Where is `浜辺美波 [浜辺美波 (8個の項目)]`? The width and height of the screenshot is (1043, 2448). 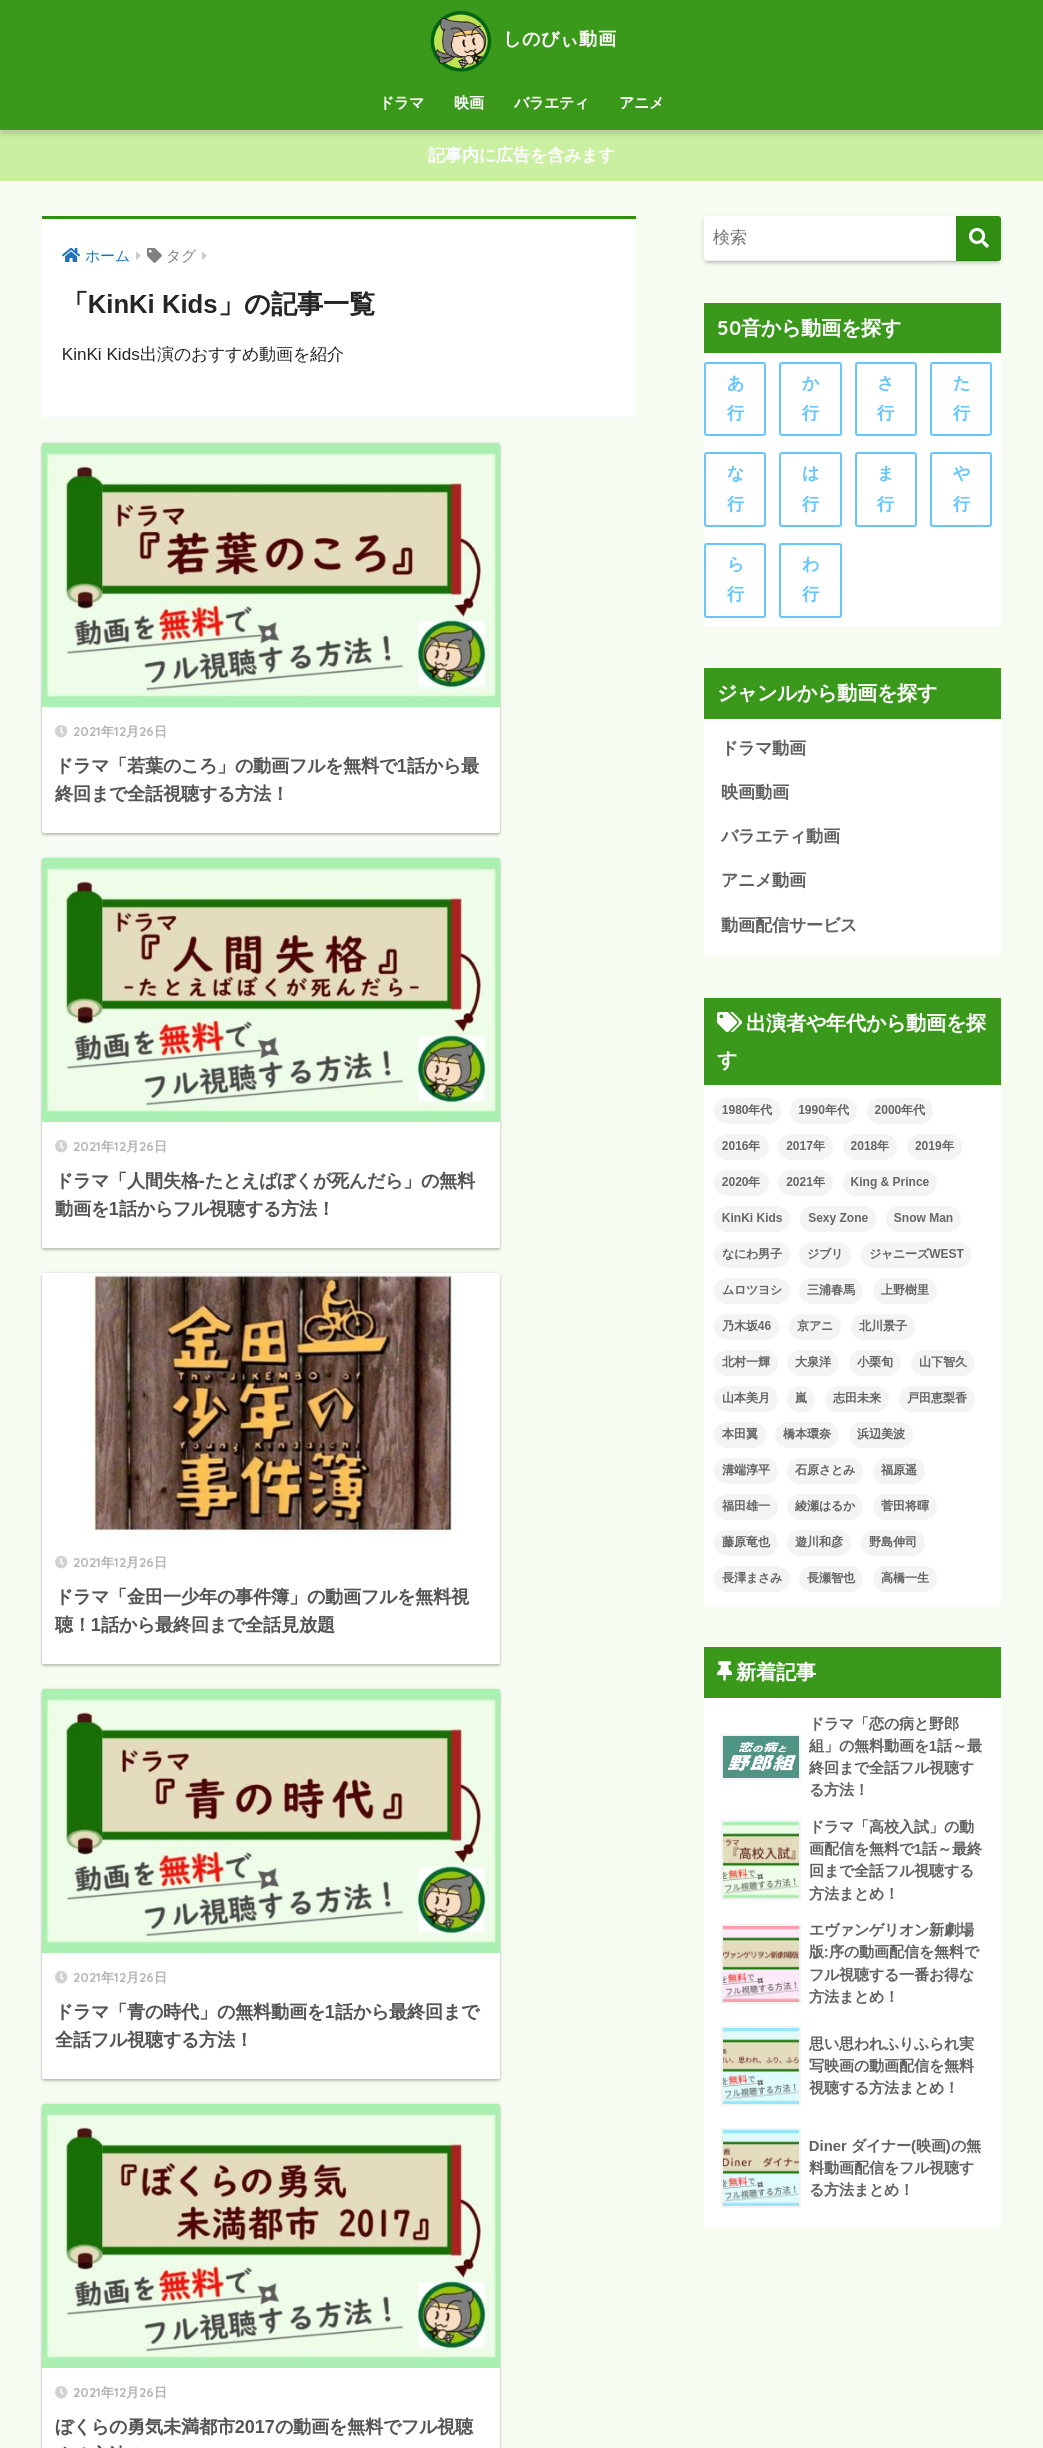
浜辺美波 [浜辺美波 (8個の項目)] is located at coordinates (881, 1441).